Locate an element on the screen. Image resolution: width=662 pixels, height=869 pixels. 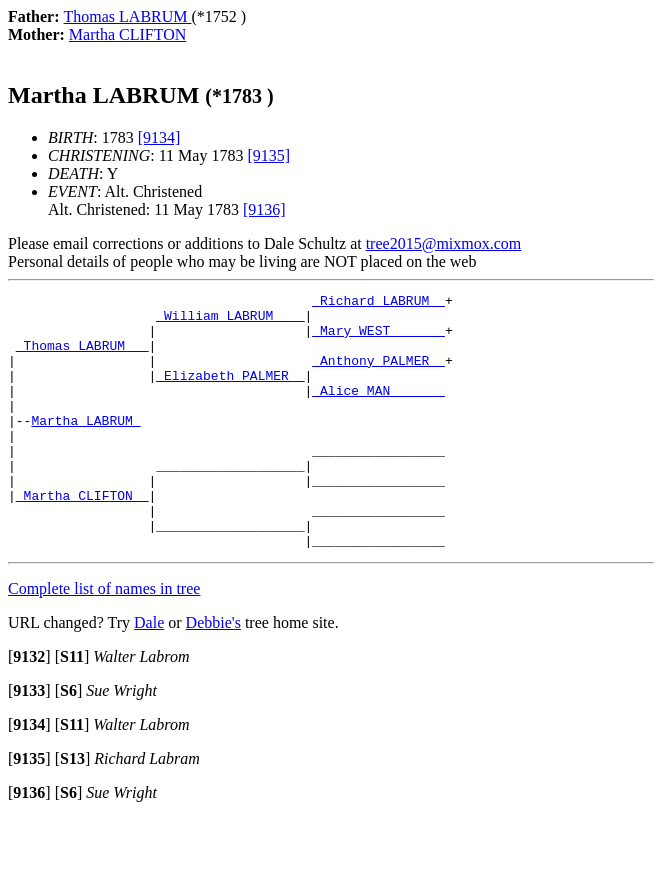
_Thomas LABRUM __ is located at coordinates (82, 357).